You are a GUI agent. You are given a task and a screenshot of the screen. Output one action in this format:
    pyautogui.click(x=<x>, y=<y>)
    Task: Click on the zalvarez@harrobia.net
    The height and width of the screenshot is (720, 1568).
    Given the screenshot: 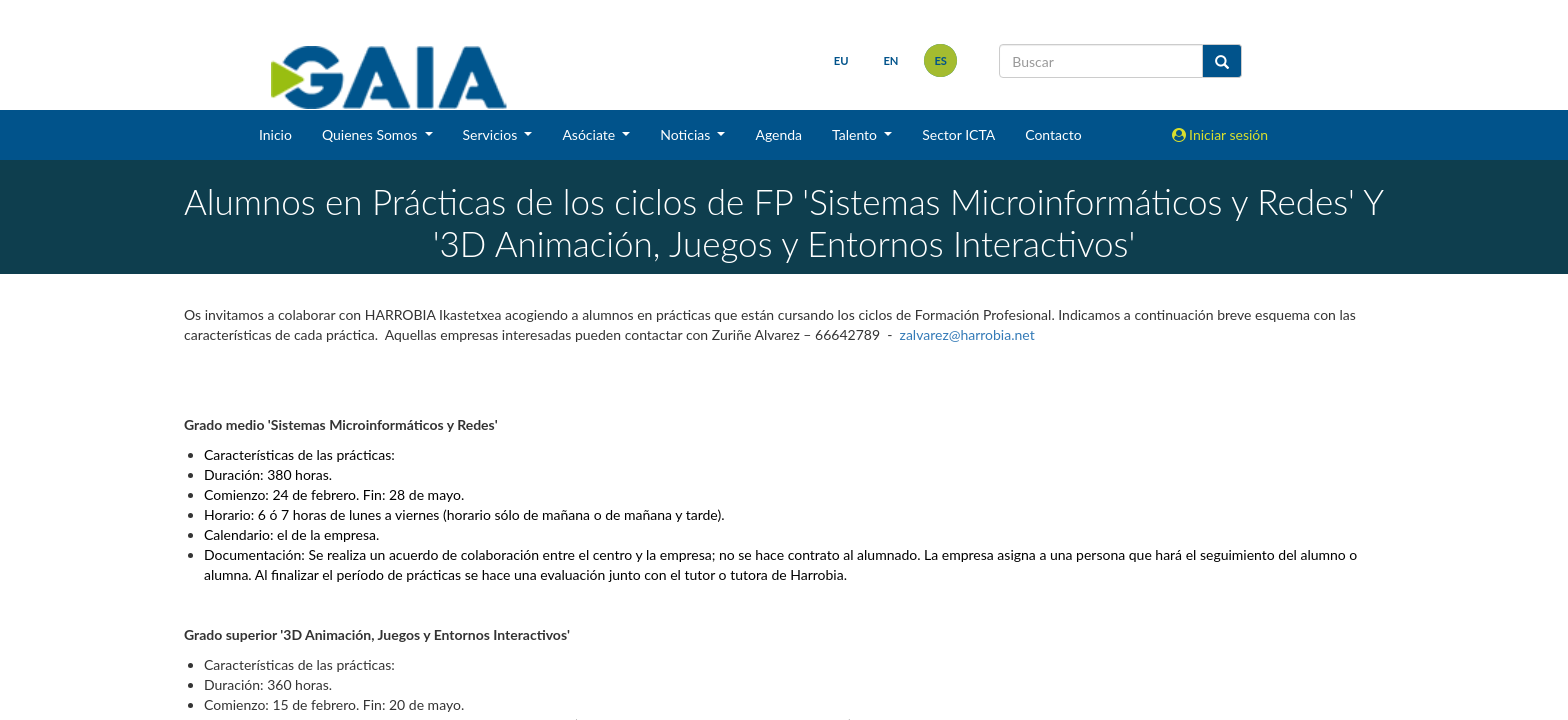 What is the action you would take?
    pyautogui.click(x=967, y=334)
    